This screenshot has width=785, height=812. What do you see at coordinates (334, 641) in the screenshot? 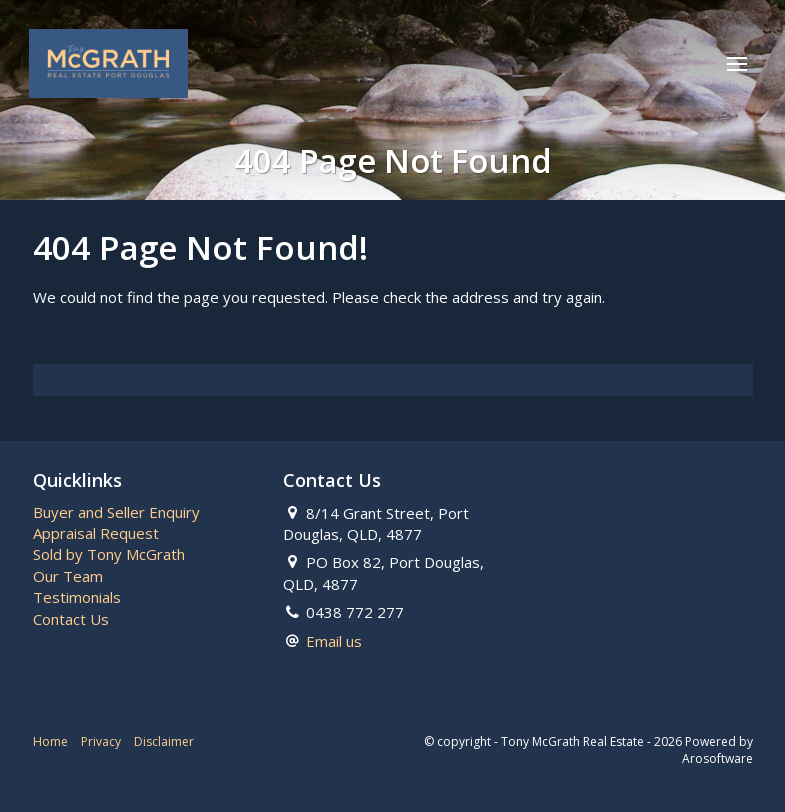
I see `Email us` at bounding box center [334, 641].